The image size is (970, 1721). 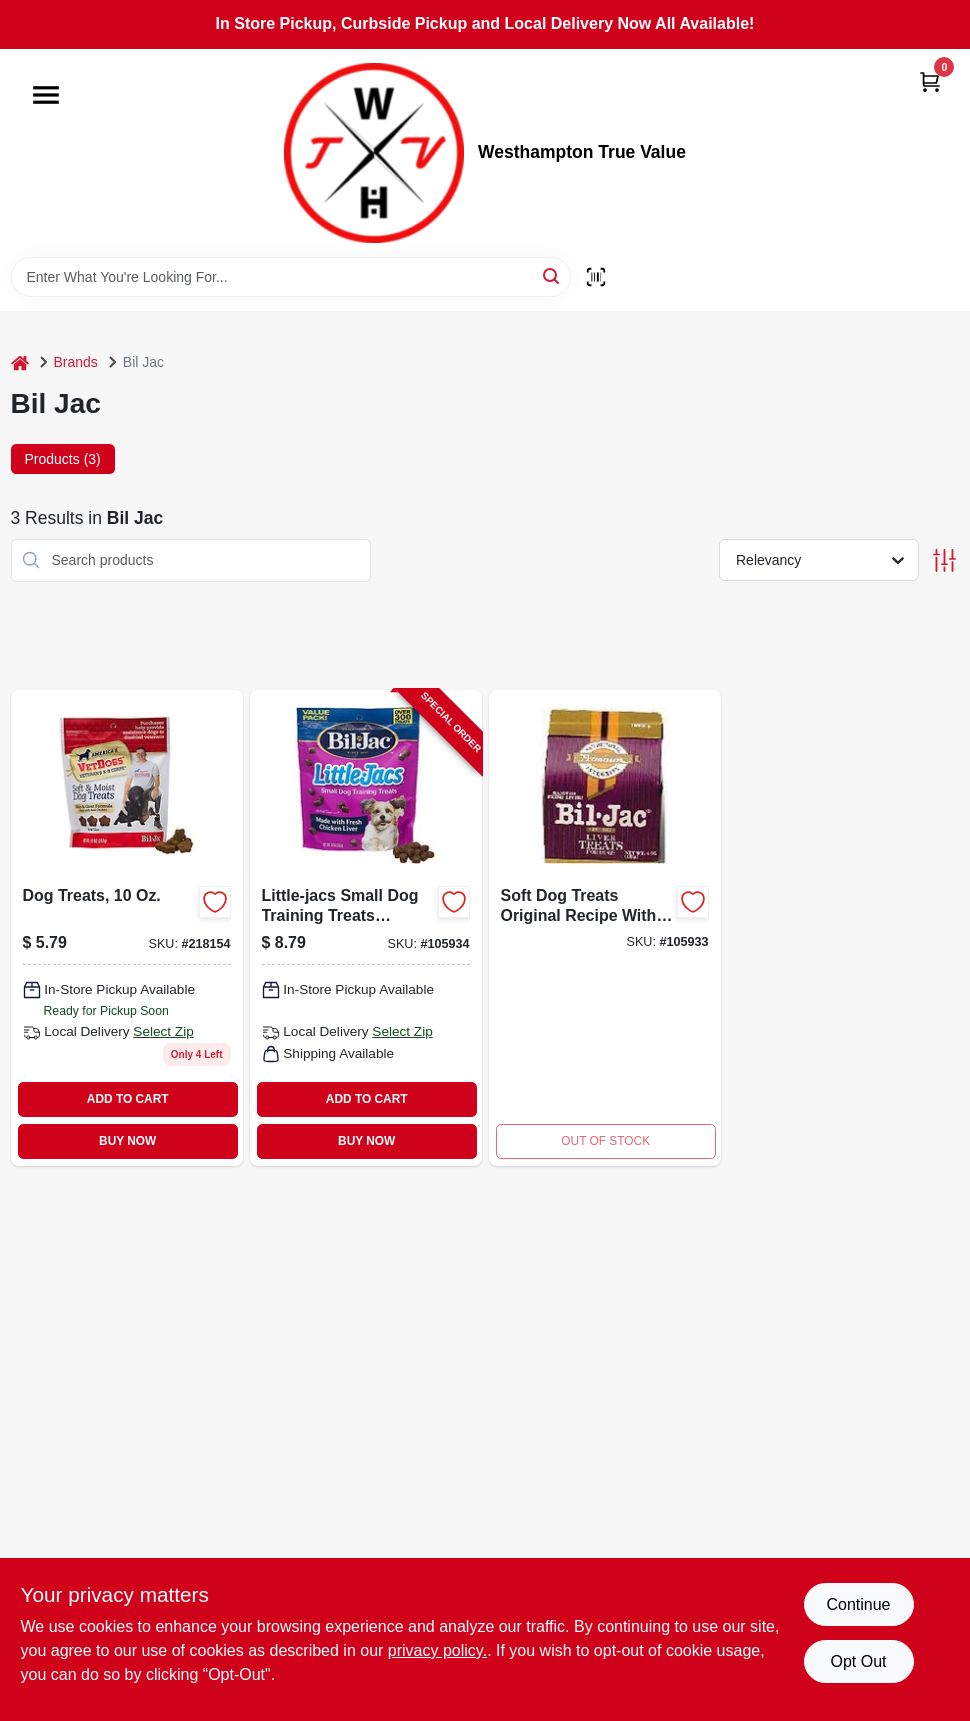 I want to click on ADD TO CART, so click(x=128, y=1099).